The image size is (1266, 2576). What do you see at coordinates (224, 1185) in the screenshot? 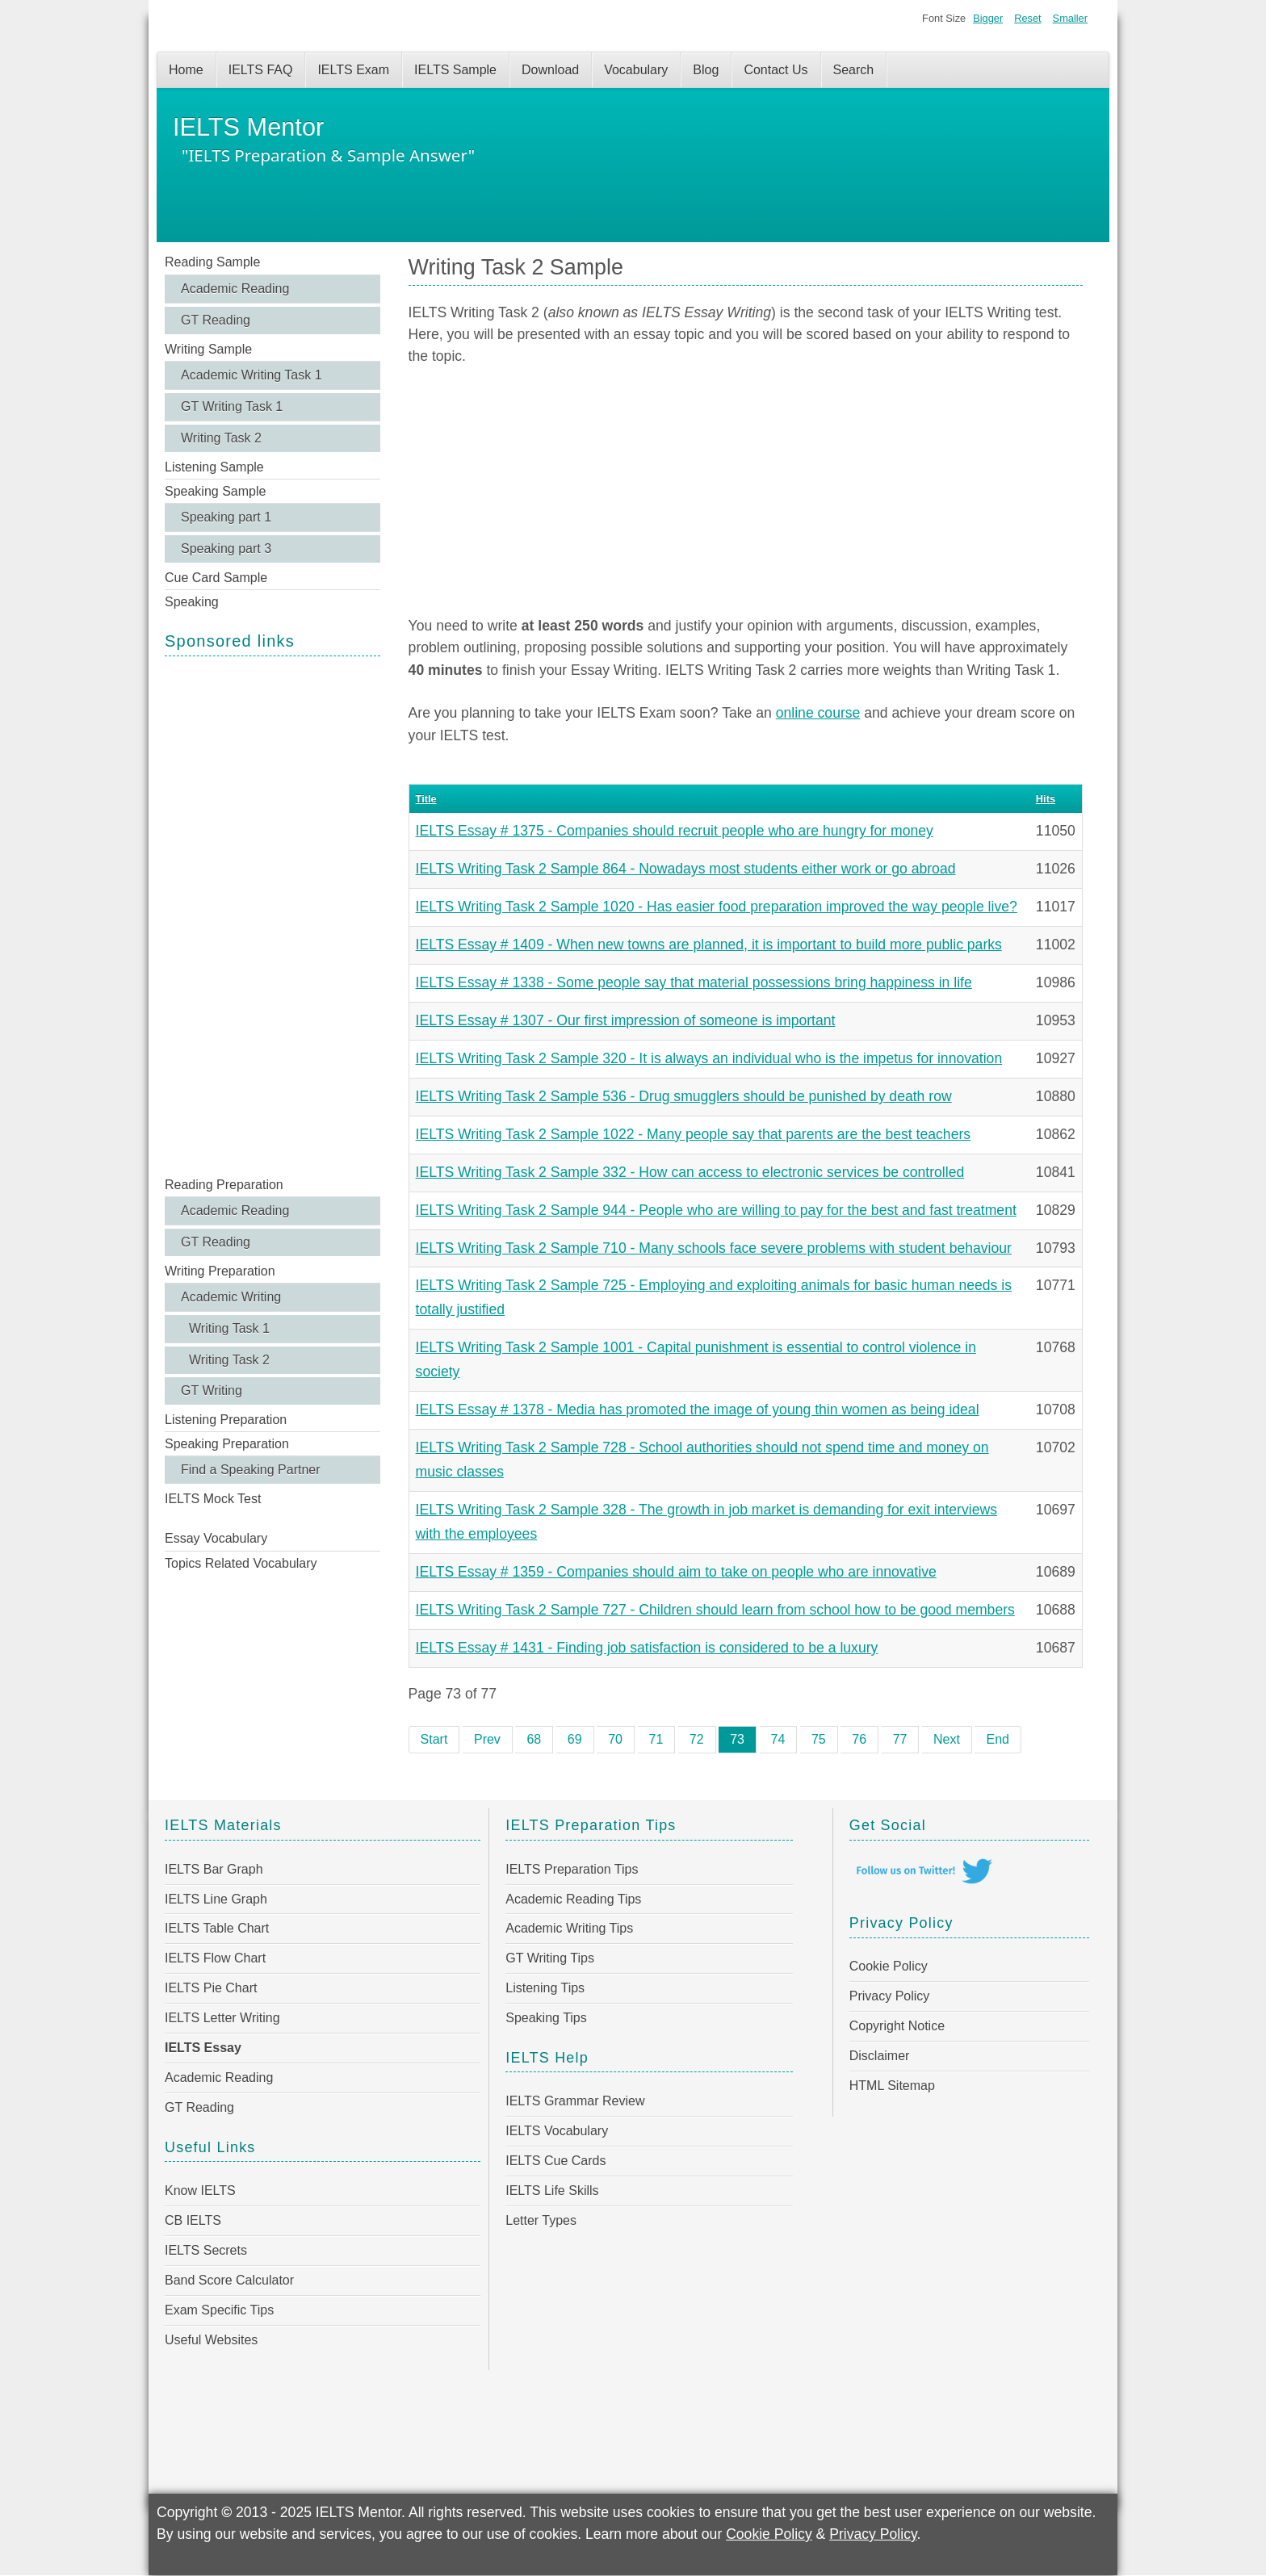
I see `Reading Preparation` at bounding box center [224, 1185].